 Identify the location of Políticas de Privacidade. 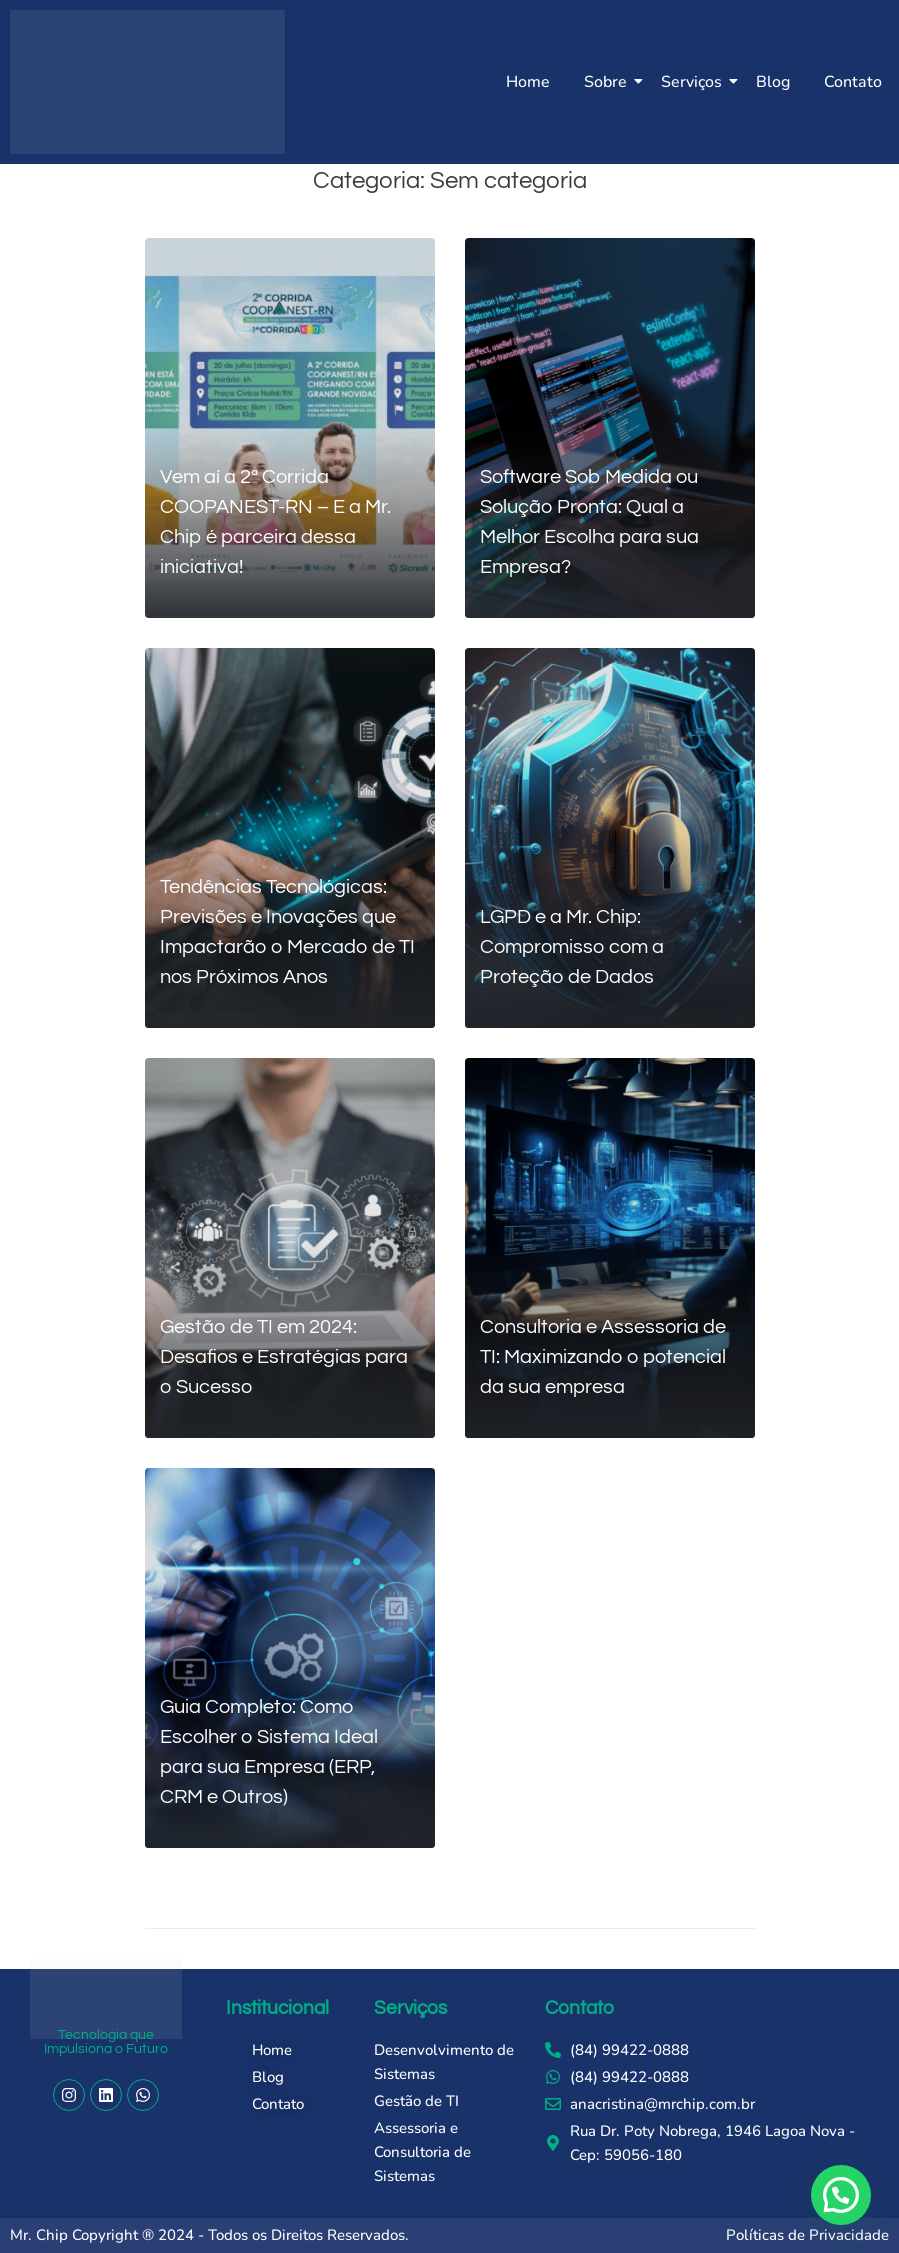
(807, 2235).